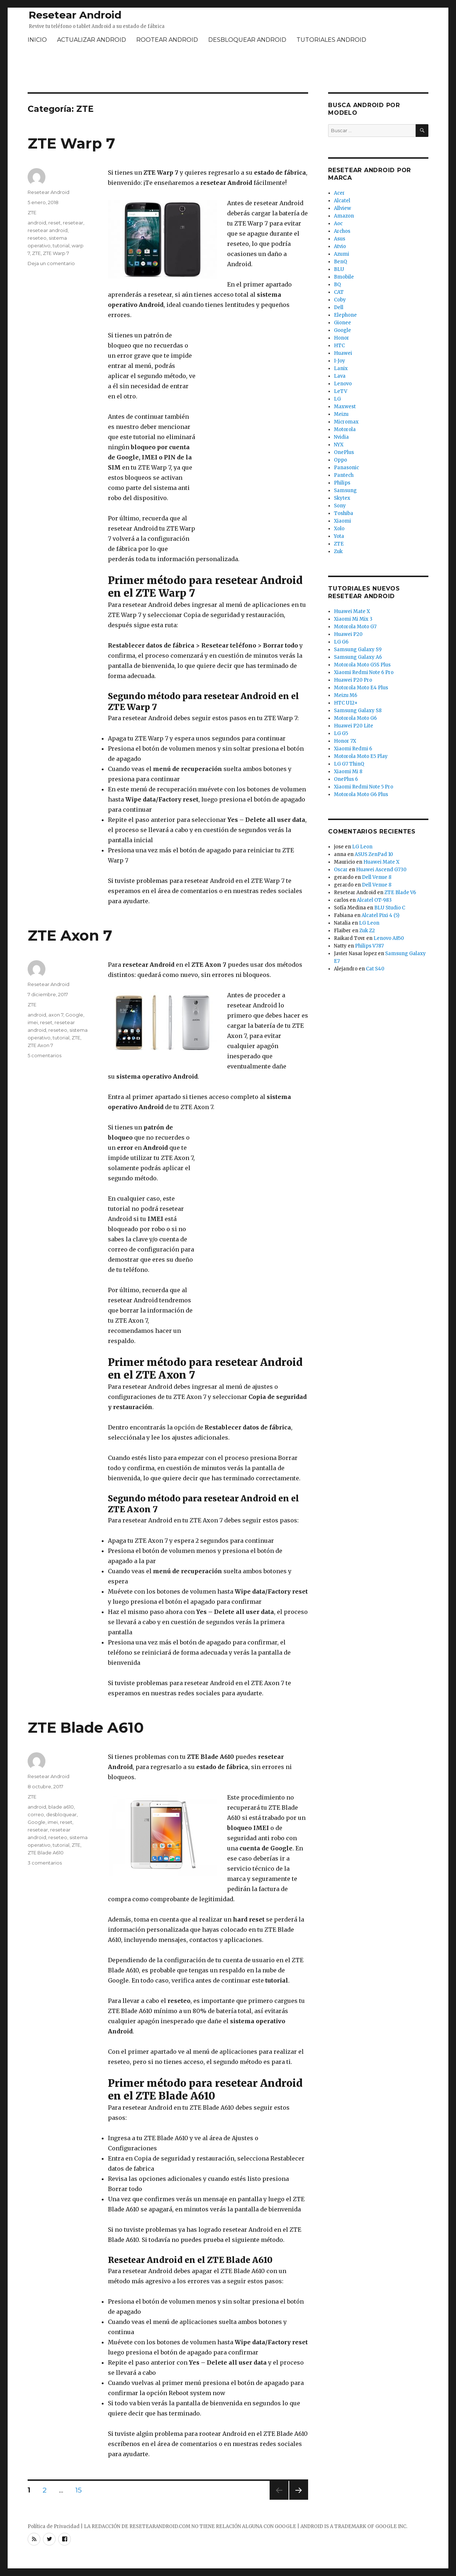 This screenshot has height=2576, width=456. What do you see at coordinates (228, 69) in the screenshot?
I see `[Advertisement]` at bounding box center [228, 69].